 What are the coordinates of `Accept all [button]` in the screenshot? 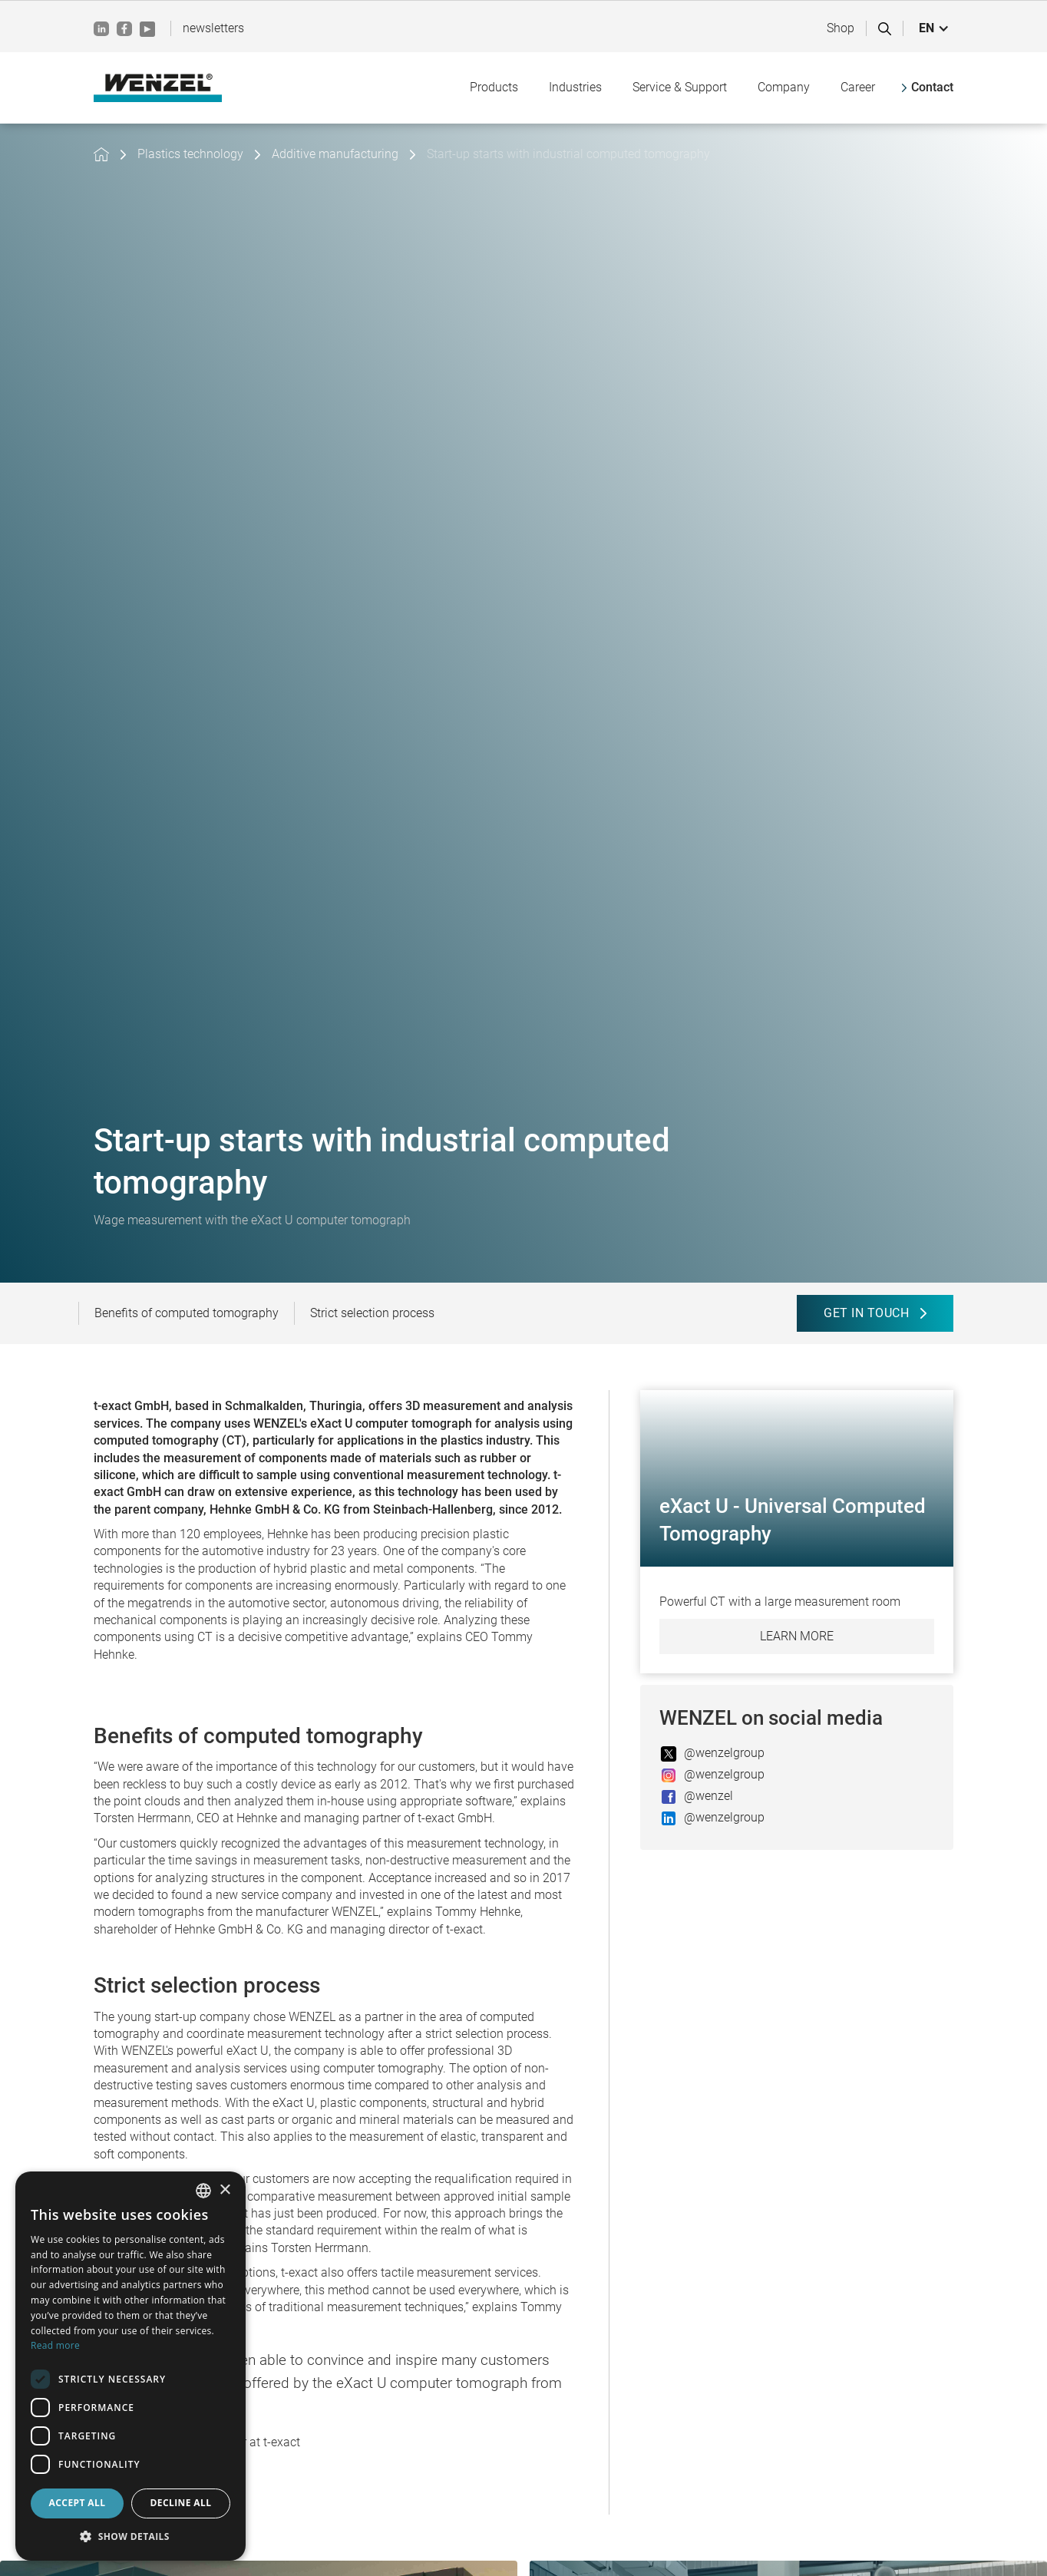 It's located at (77, 2502).